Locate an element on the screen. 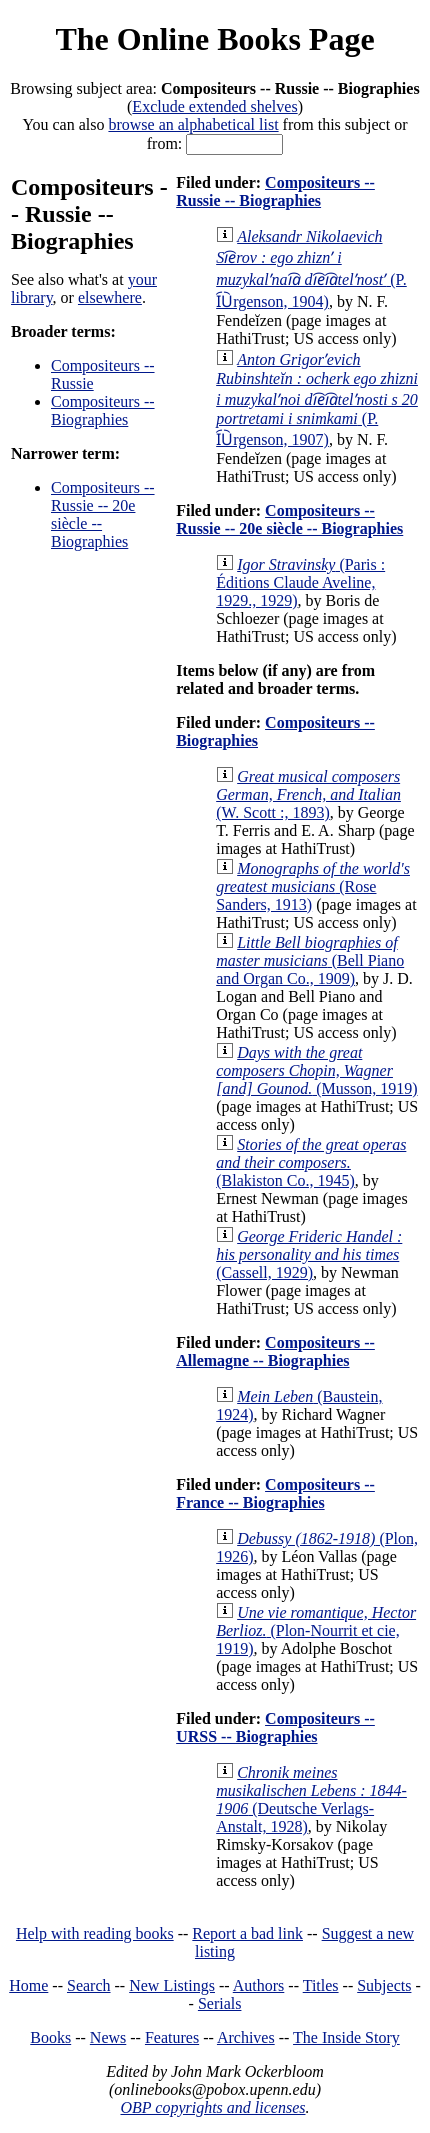 The image size is (430, 2133). Features is located at coordinates (172, 2037).